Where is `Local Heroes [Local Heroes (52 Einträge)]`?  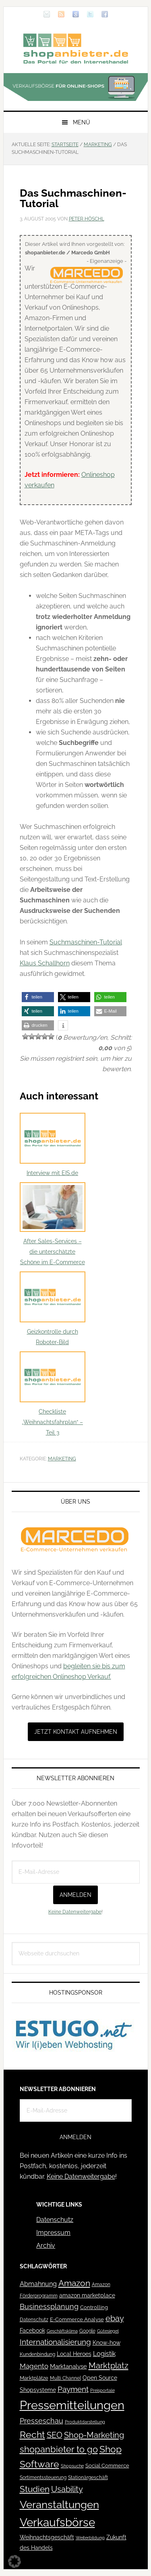
Local Heroes [Local Heroes (52 Einträge)] is located at coordinates (74, 2354).